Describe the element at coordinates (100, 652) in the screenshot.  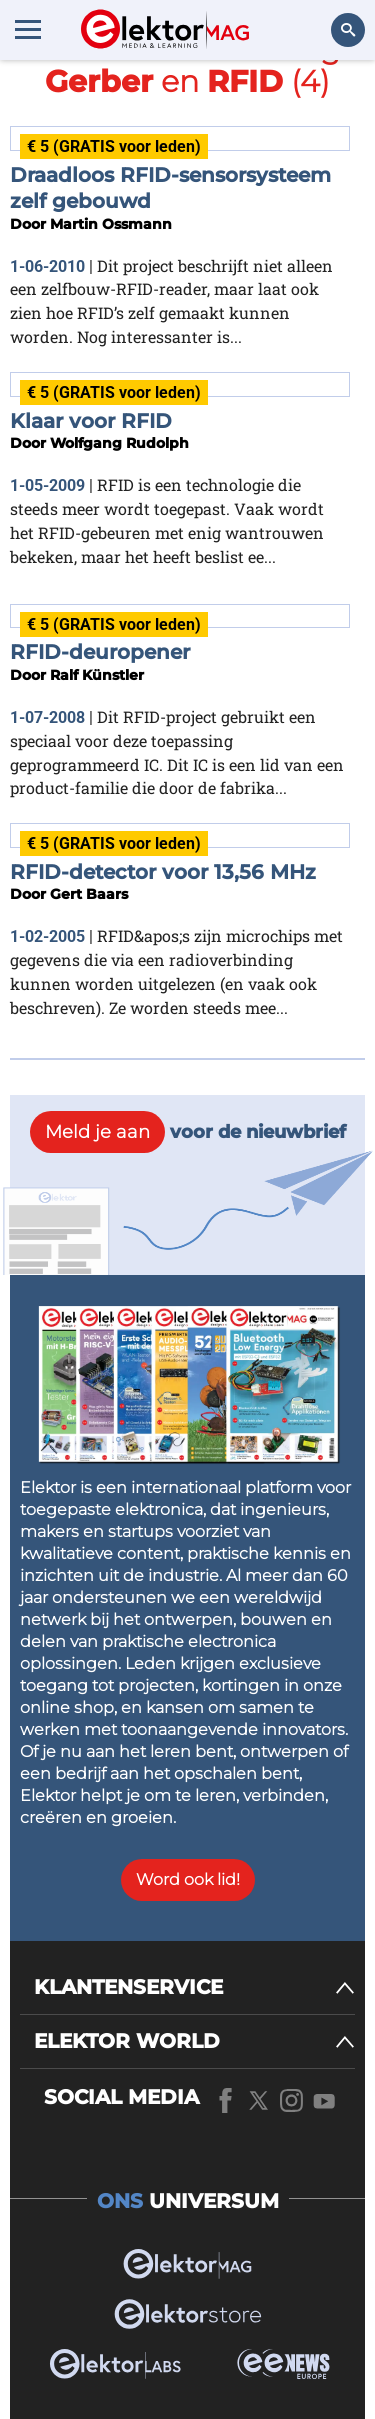
I see `RFID-deuropener` at that location.